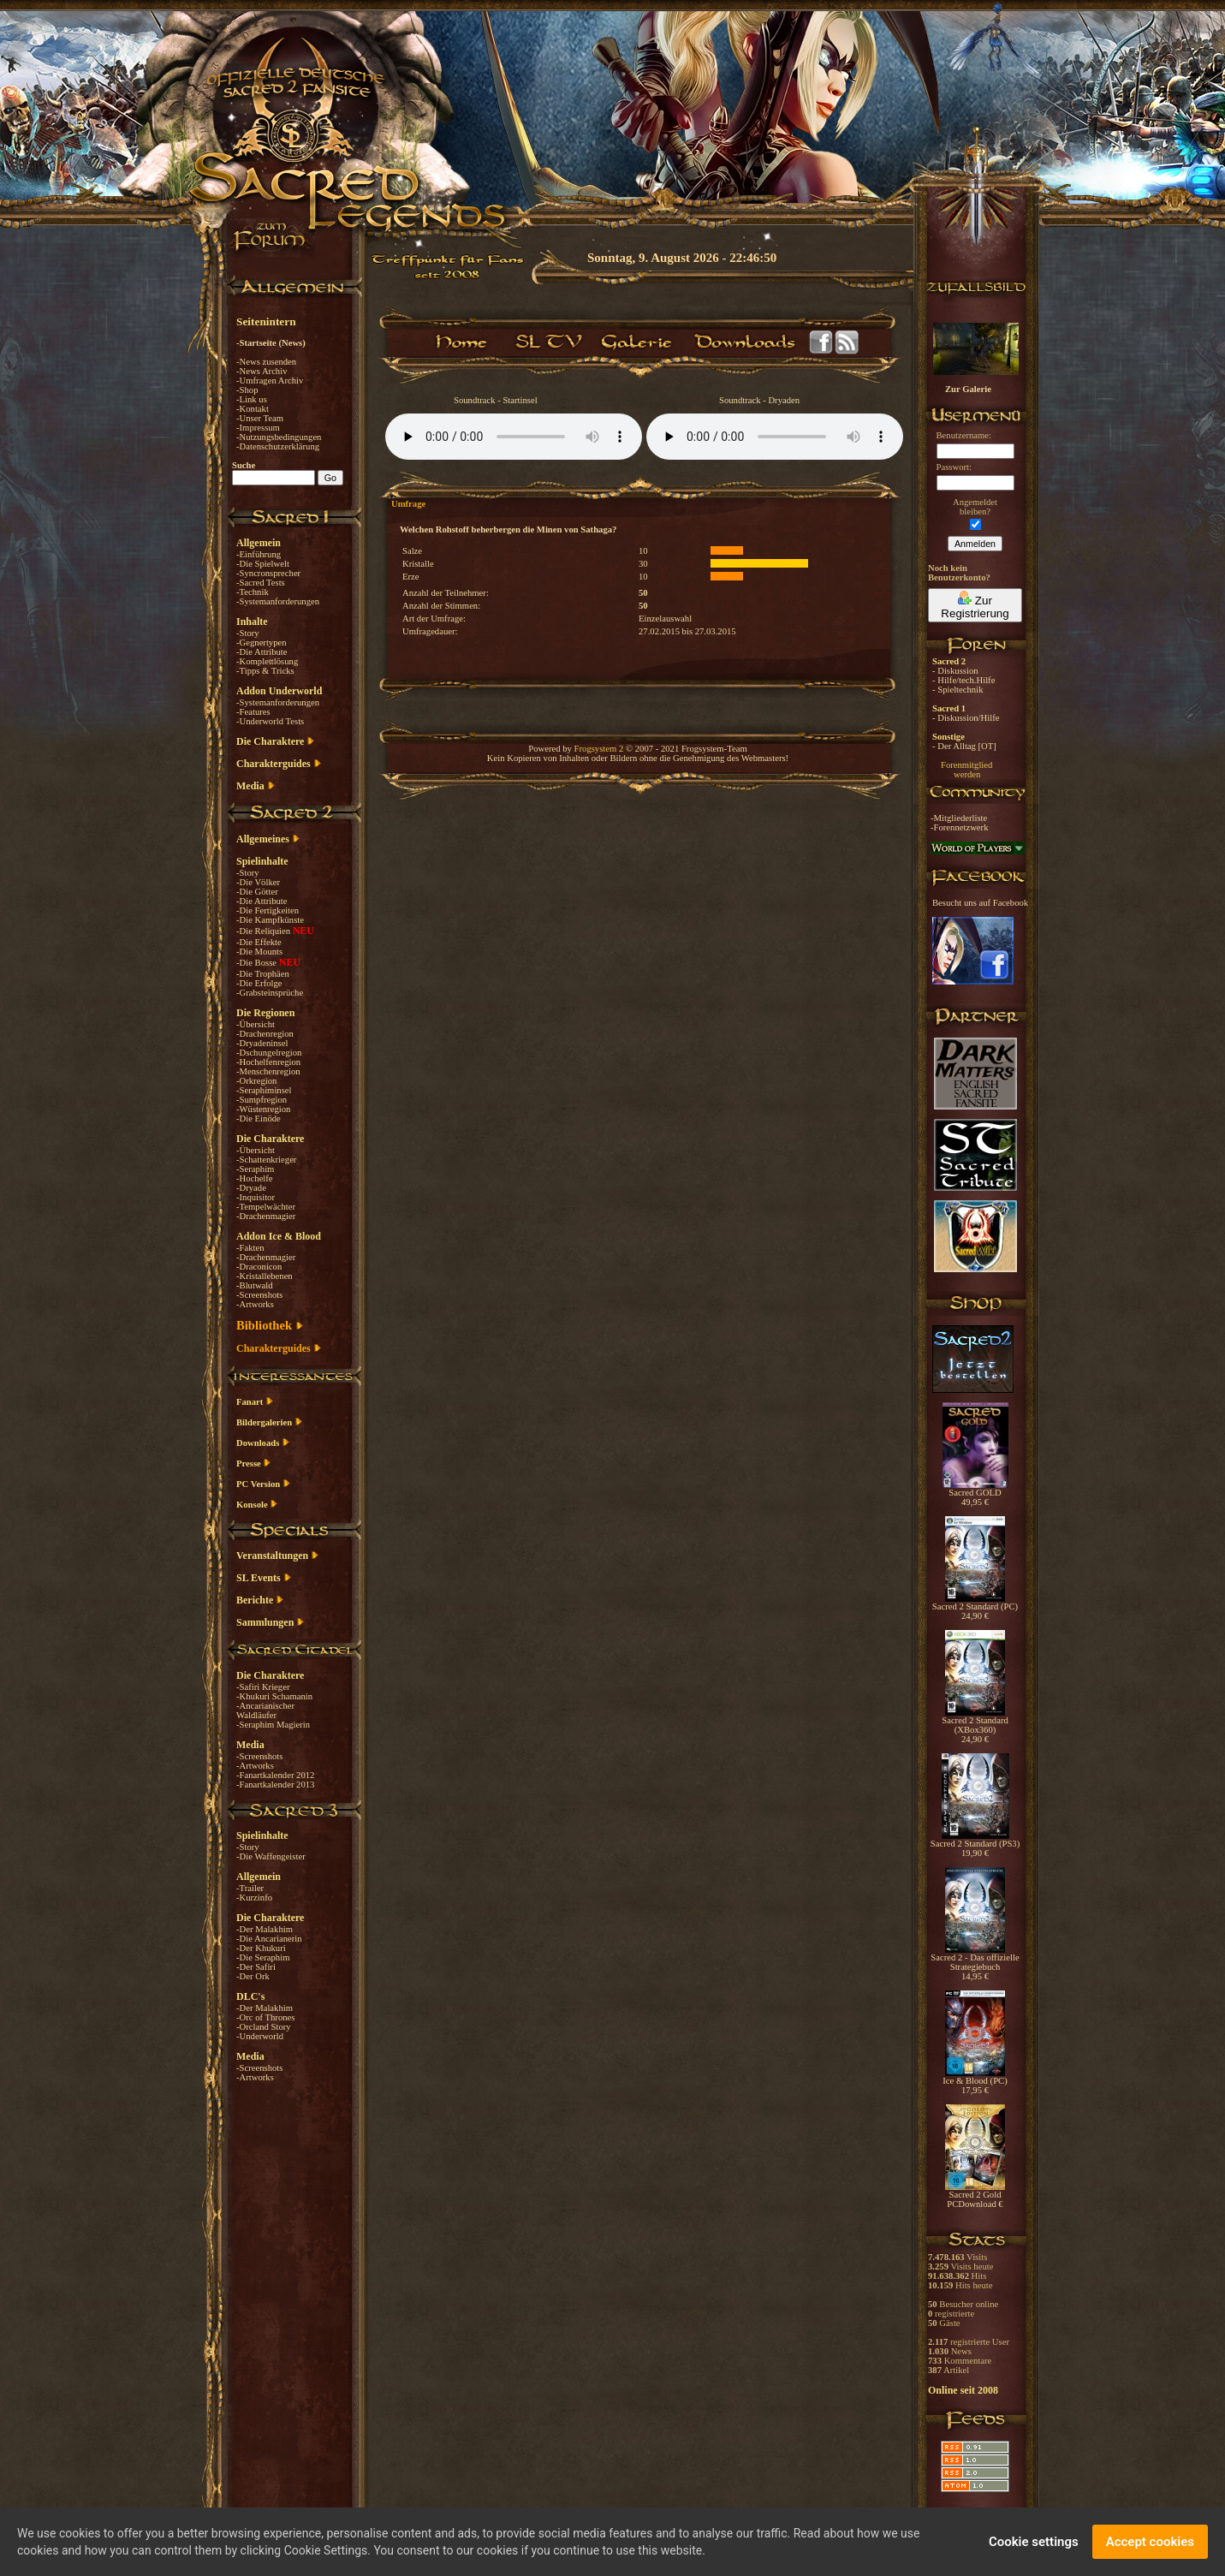  Describe the element at coordinates (265, 670) in the screenshot. I see `-Tipps & Tricks` at that location.